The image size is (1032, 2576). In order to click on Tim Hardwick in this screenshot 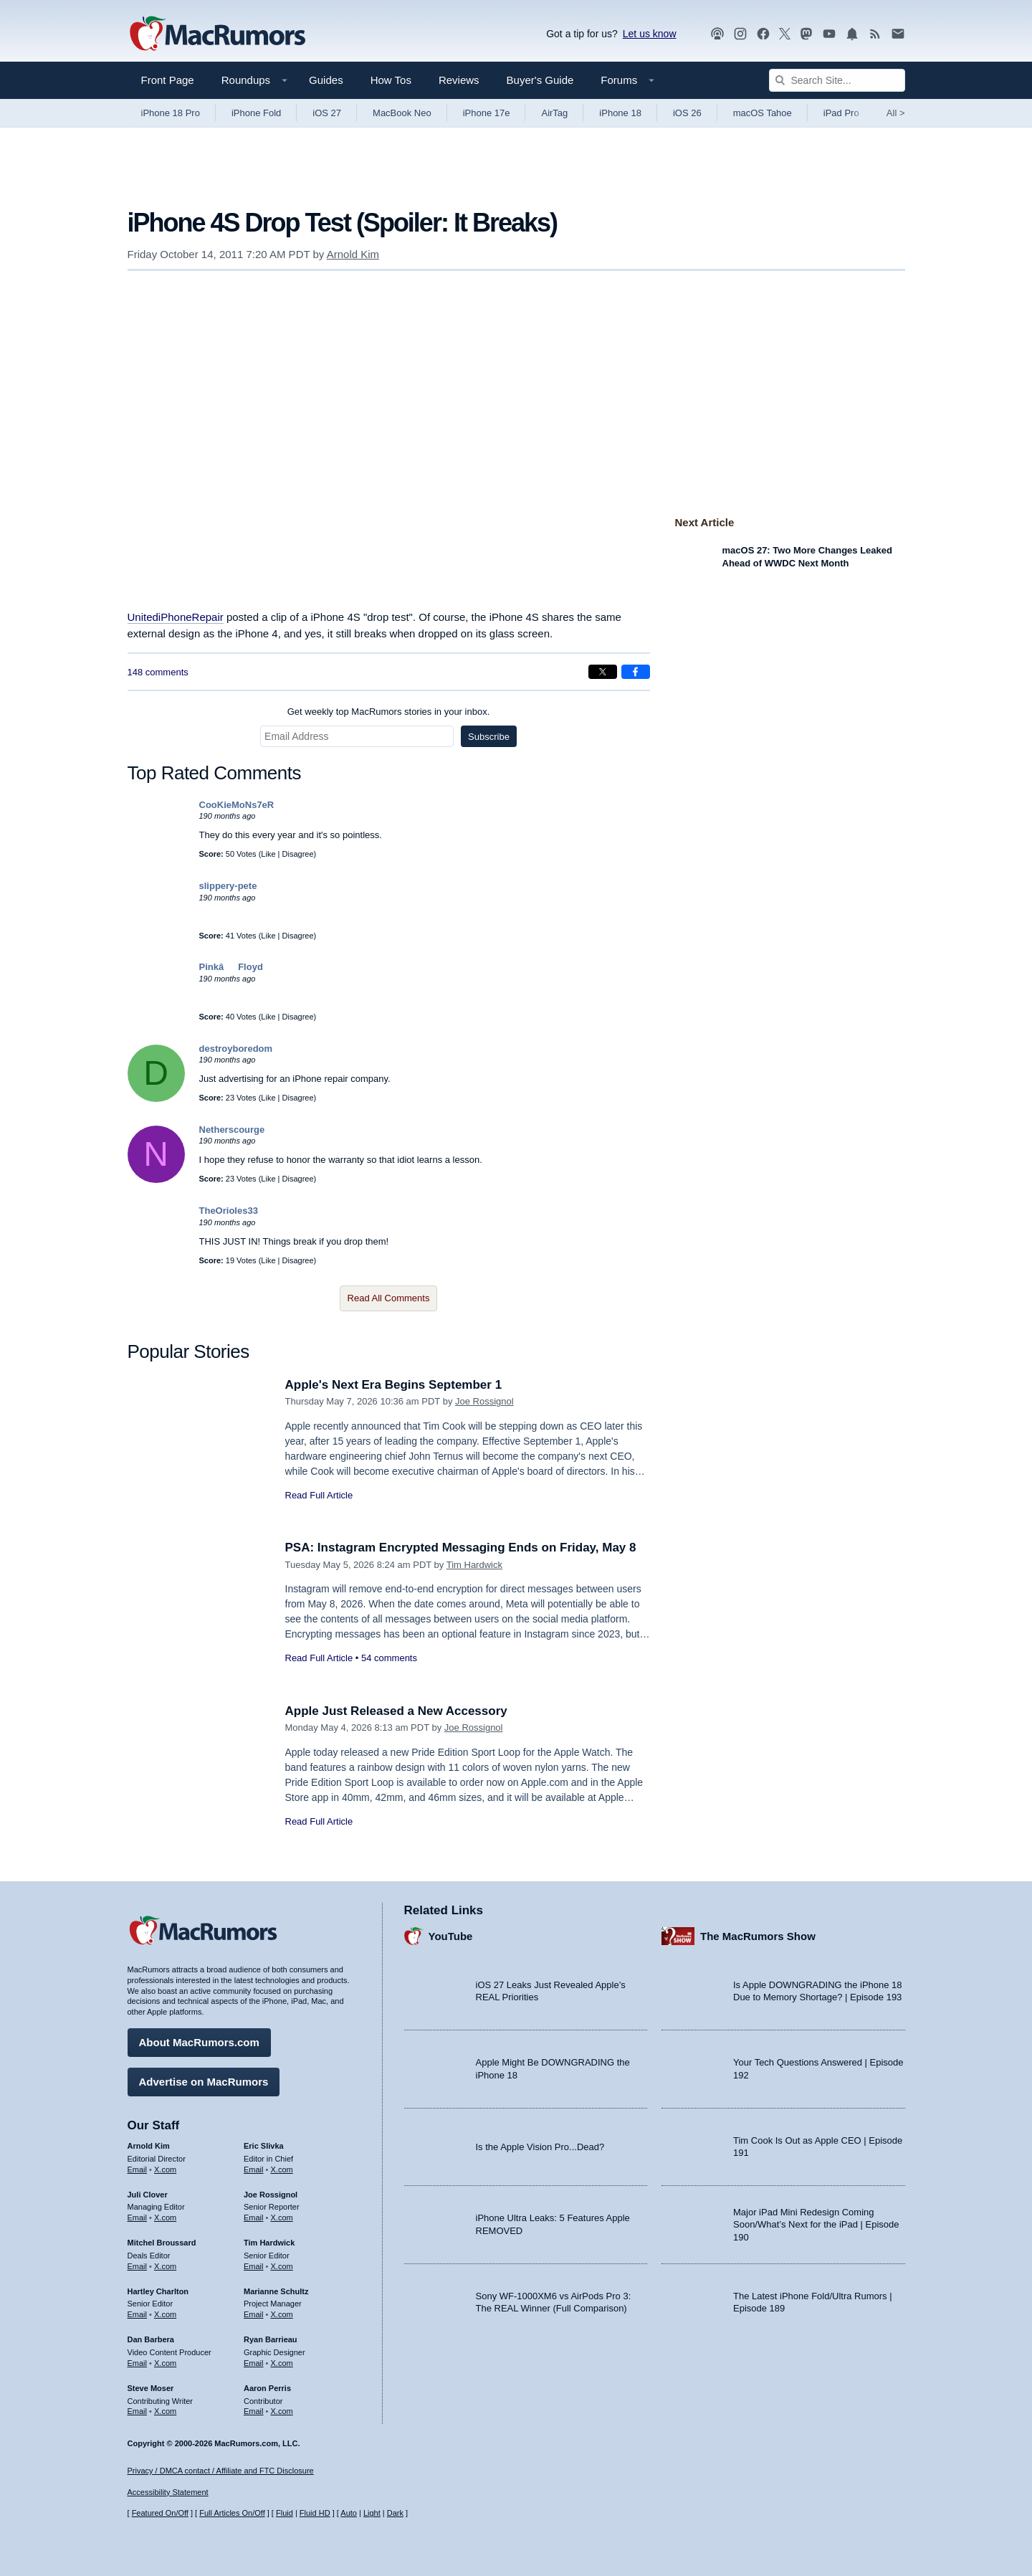, I will do `click(474, 1564)`.